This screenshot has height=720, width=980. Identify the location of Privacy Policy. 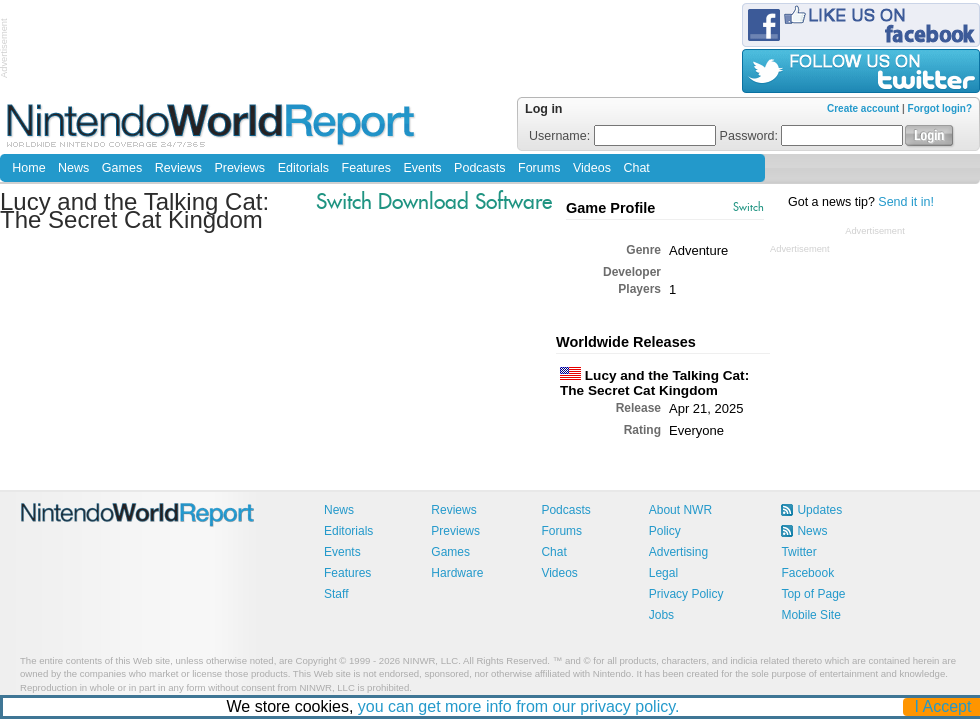
(686, 594).